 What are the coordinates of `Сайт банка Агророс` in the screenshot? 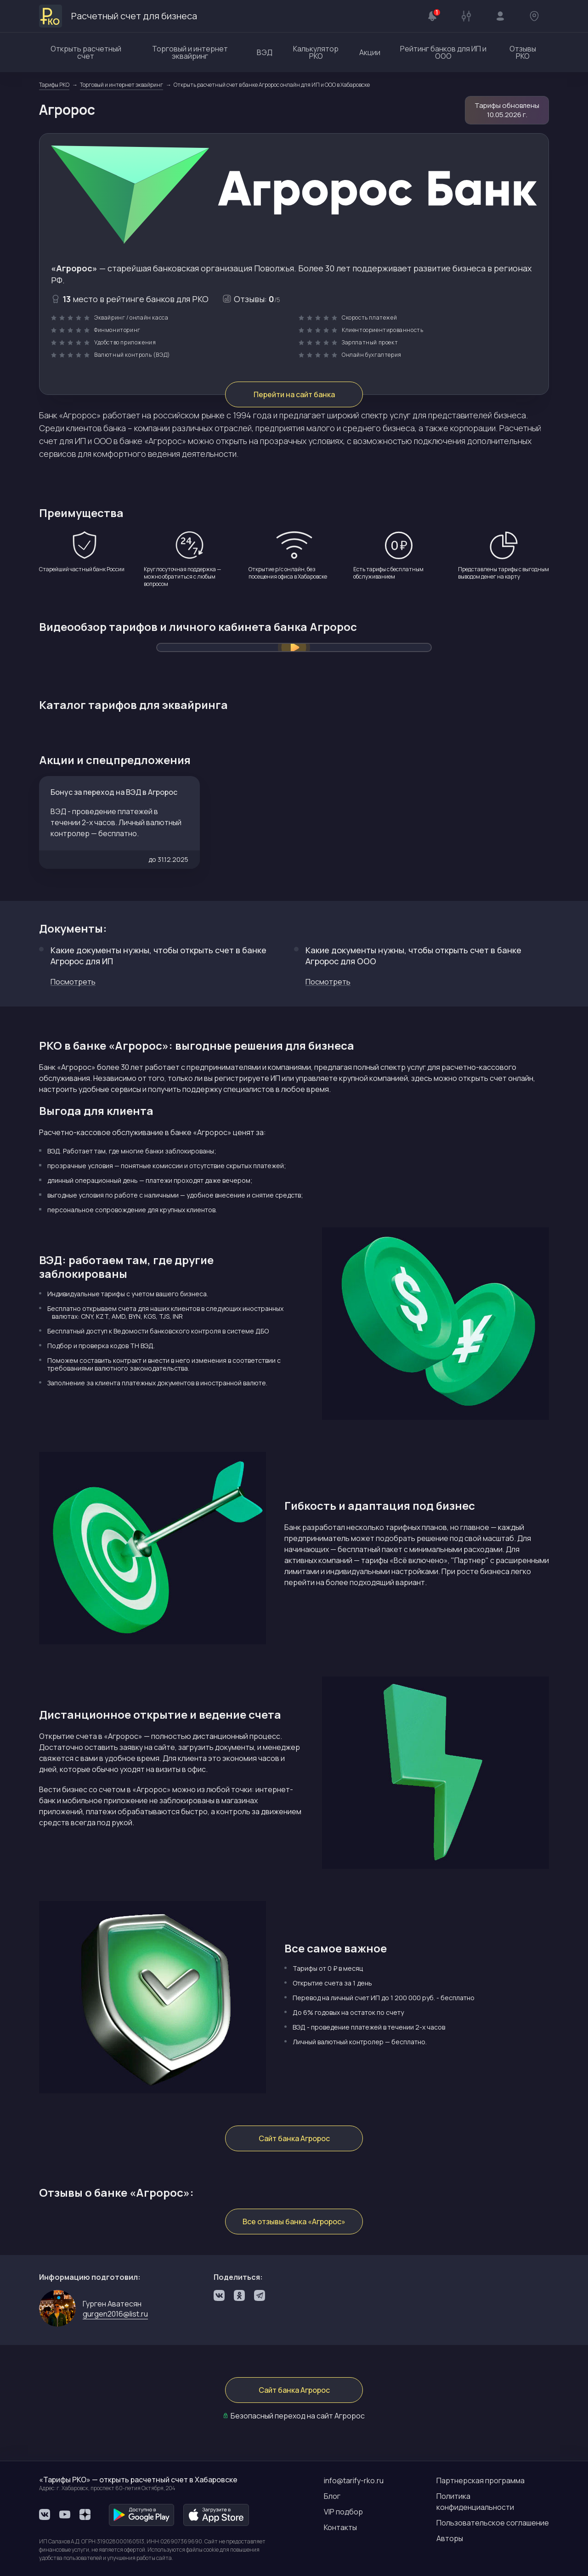 It's located at (294, 2138).